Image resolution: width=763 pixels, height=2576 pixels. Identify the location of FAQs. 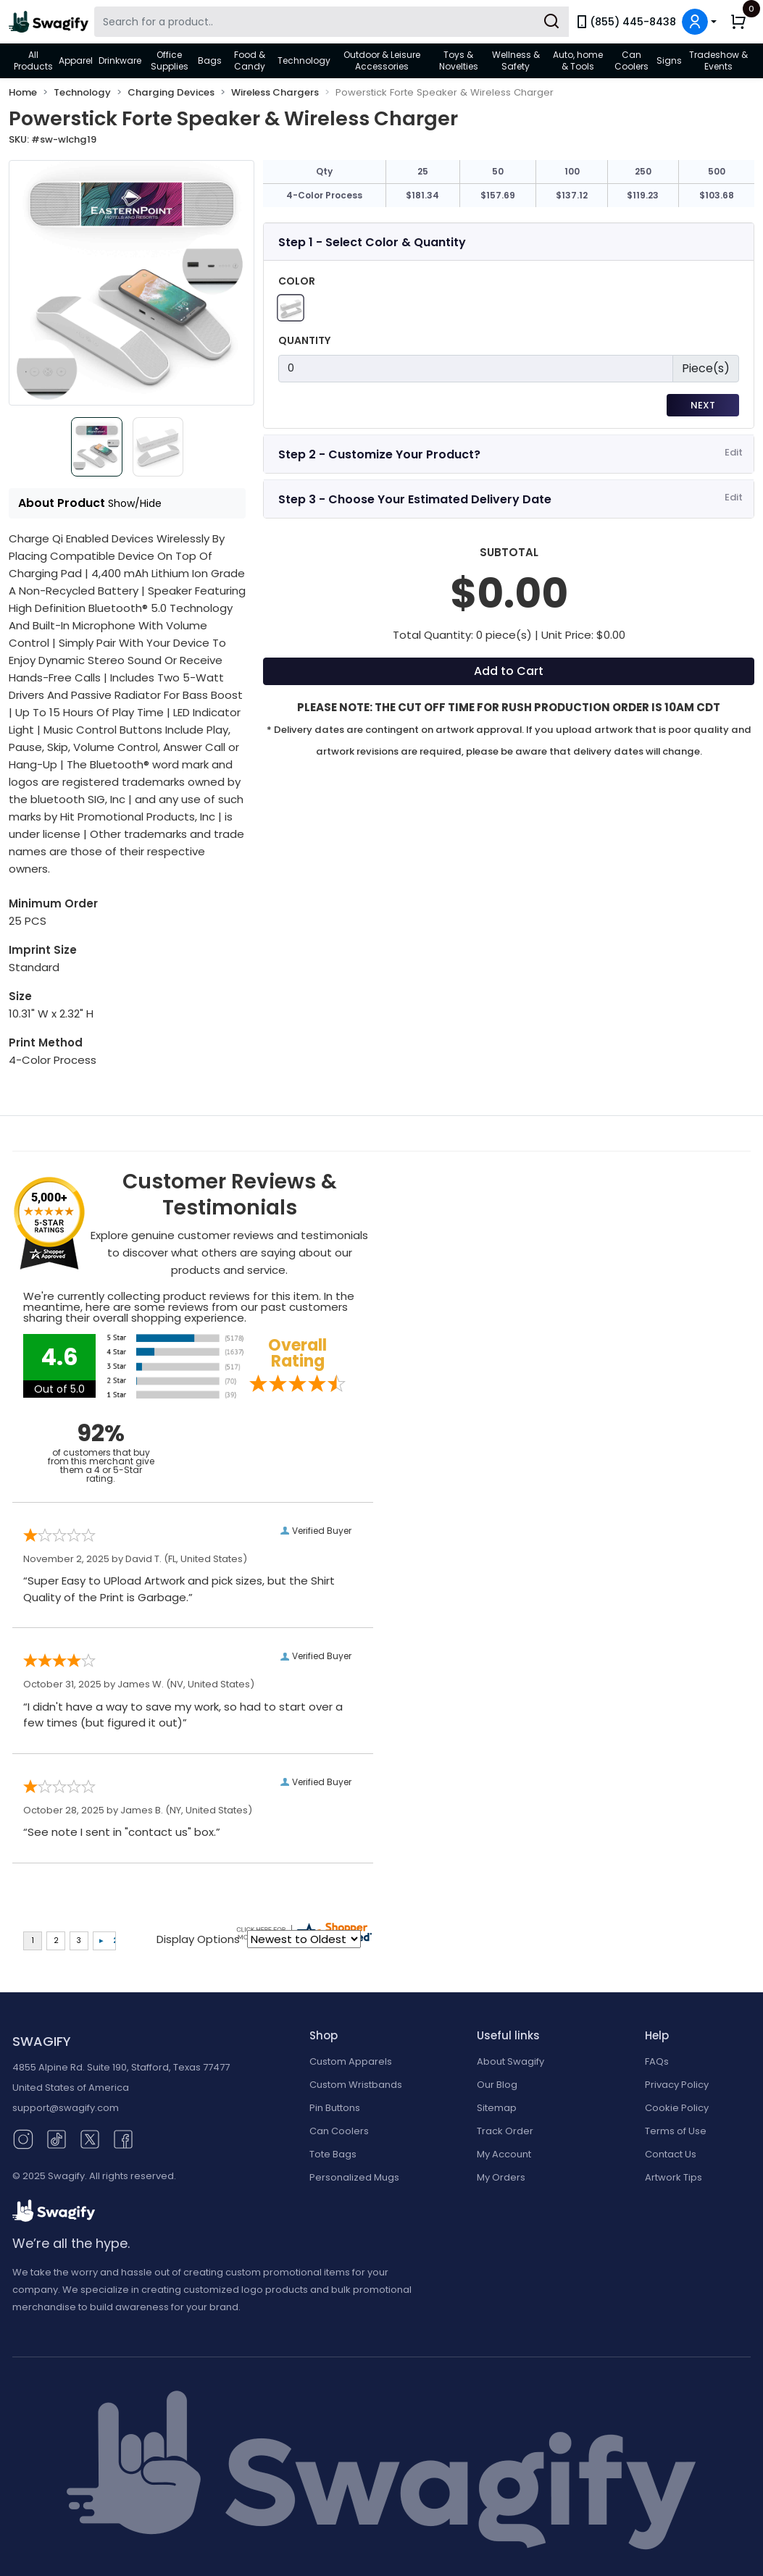
(657, 2061).